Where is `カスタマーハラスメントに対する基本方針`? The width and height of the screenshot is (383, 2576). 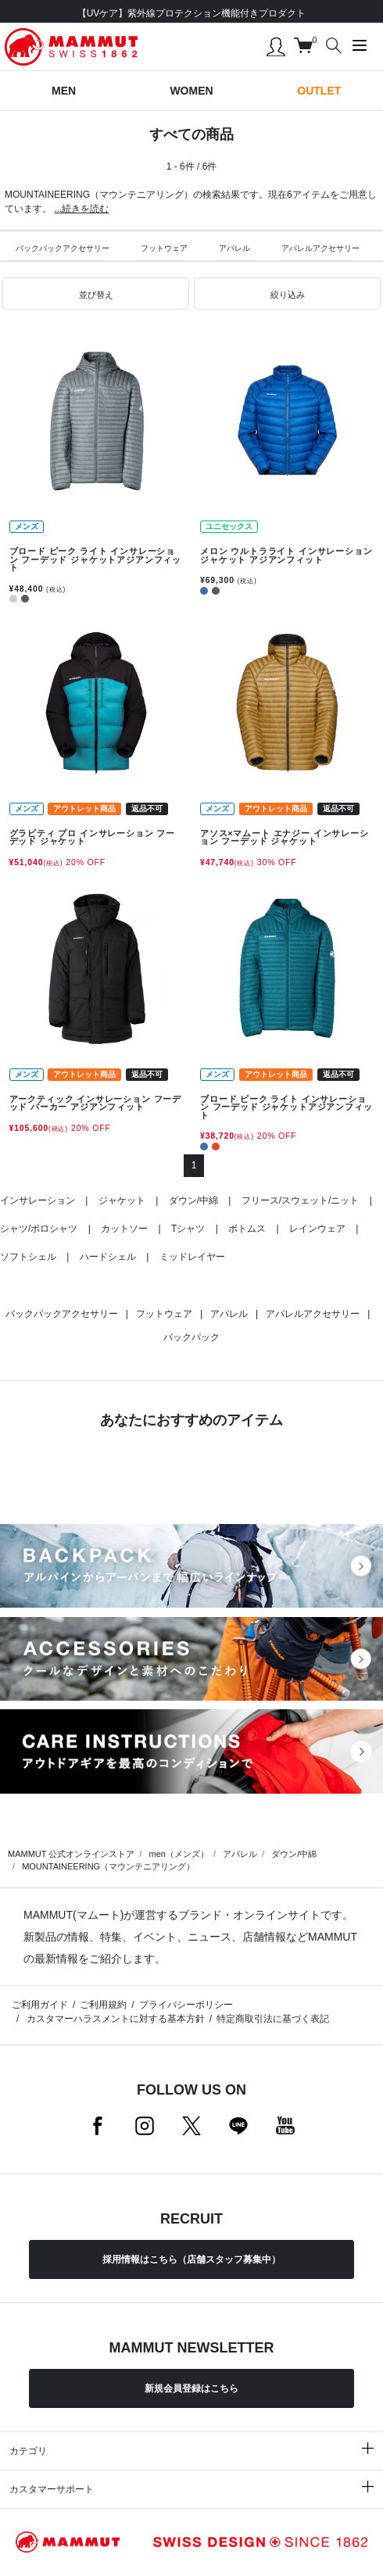
カスタマーハラスメントに対する基本方針 is located at coordinates (113, 2018).